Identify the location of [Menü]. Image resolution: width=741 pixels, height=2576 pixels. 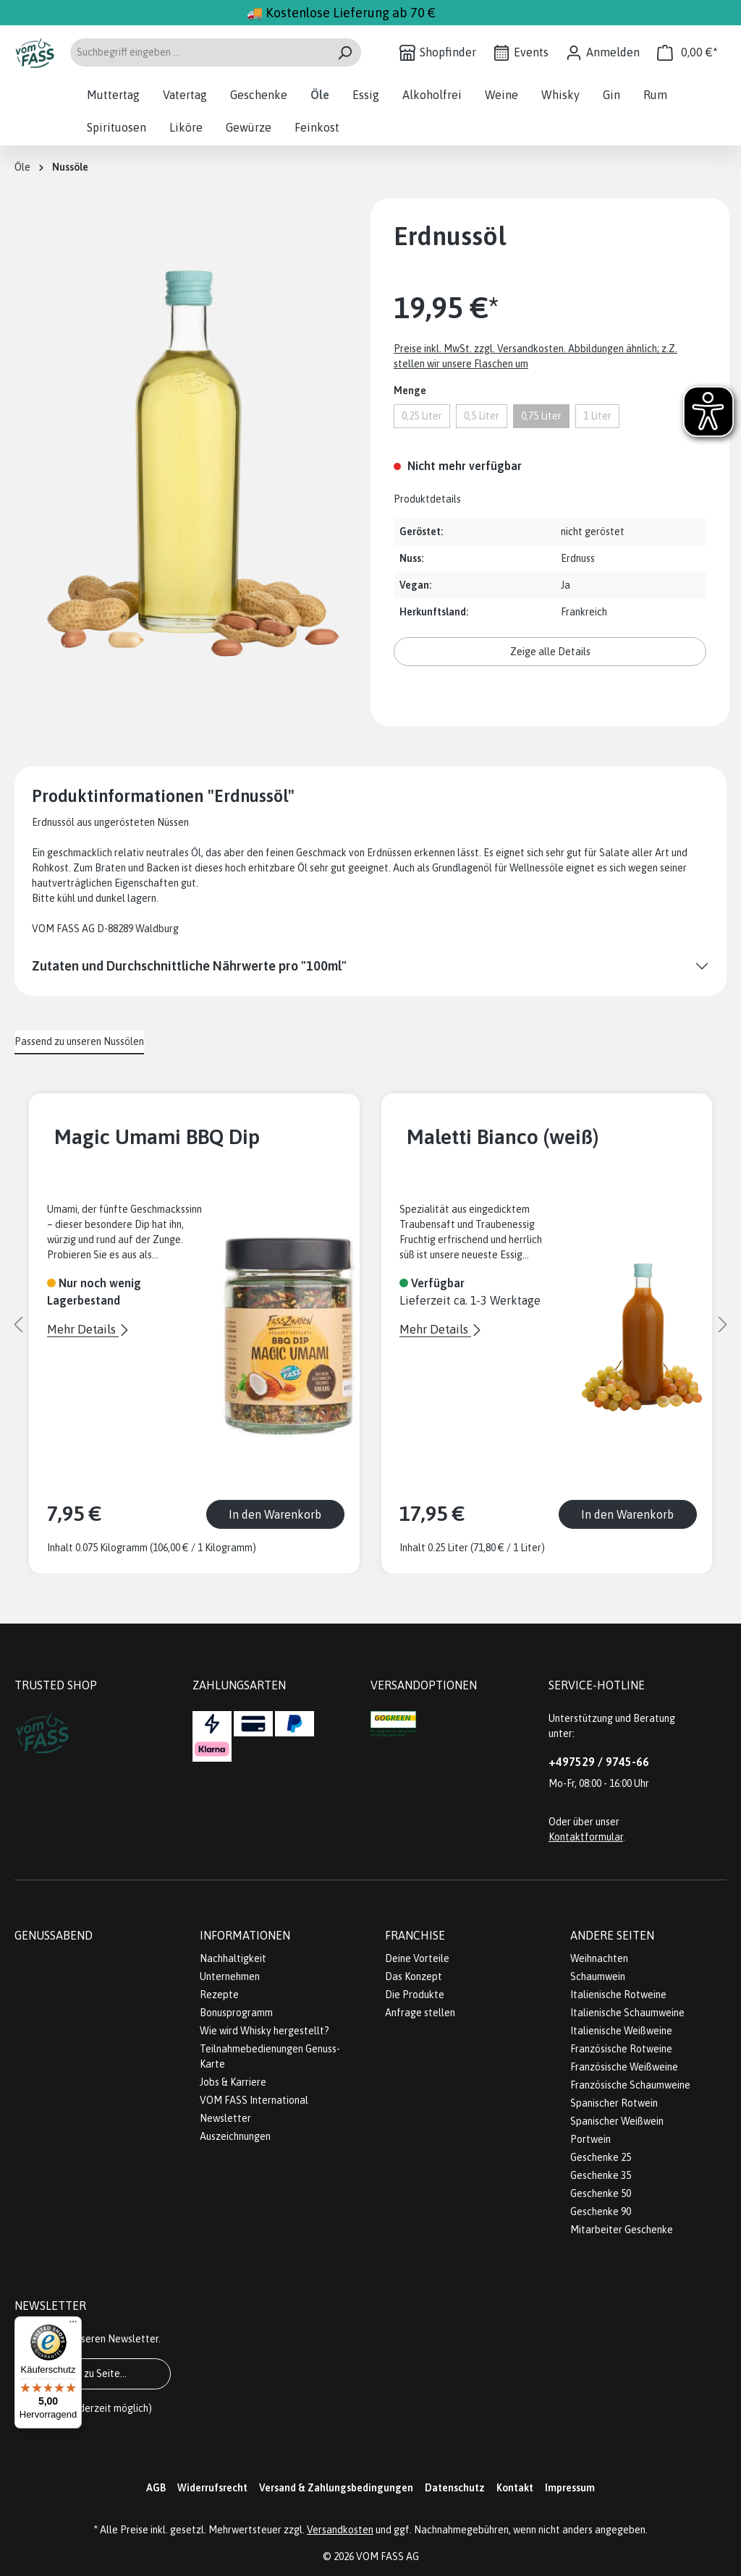
(73, 2325).